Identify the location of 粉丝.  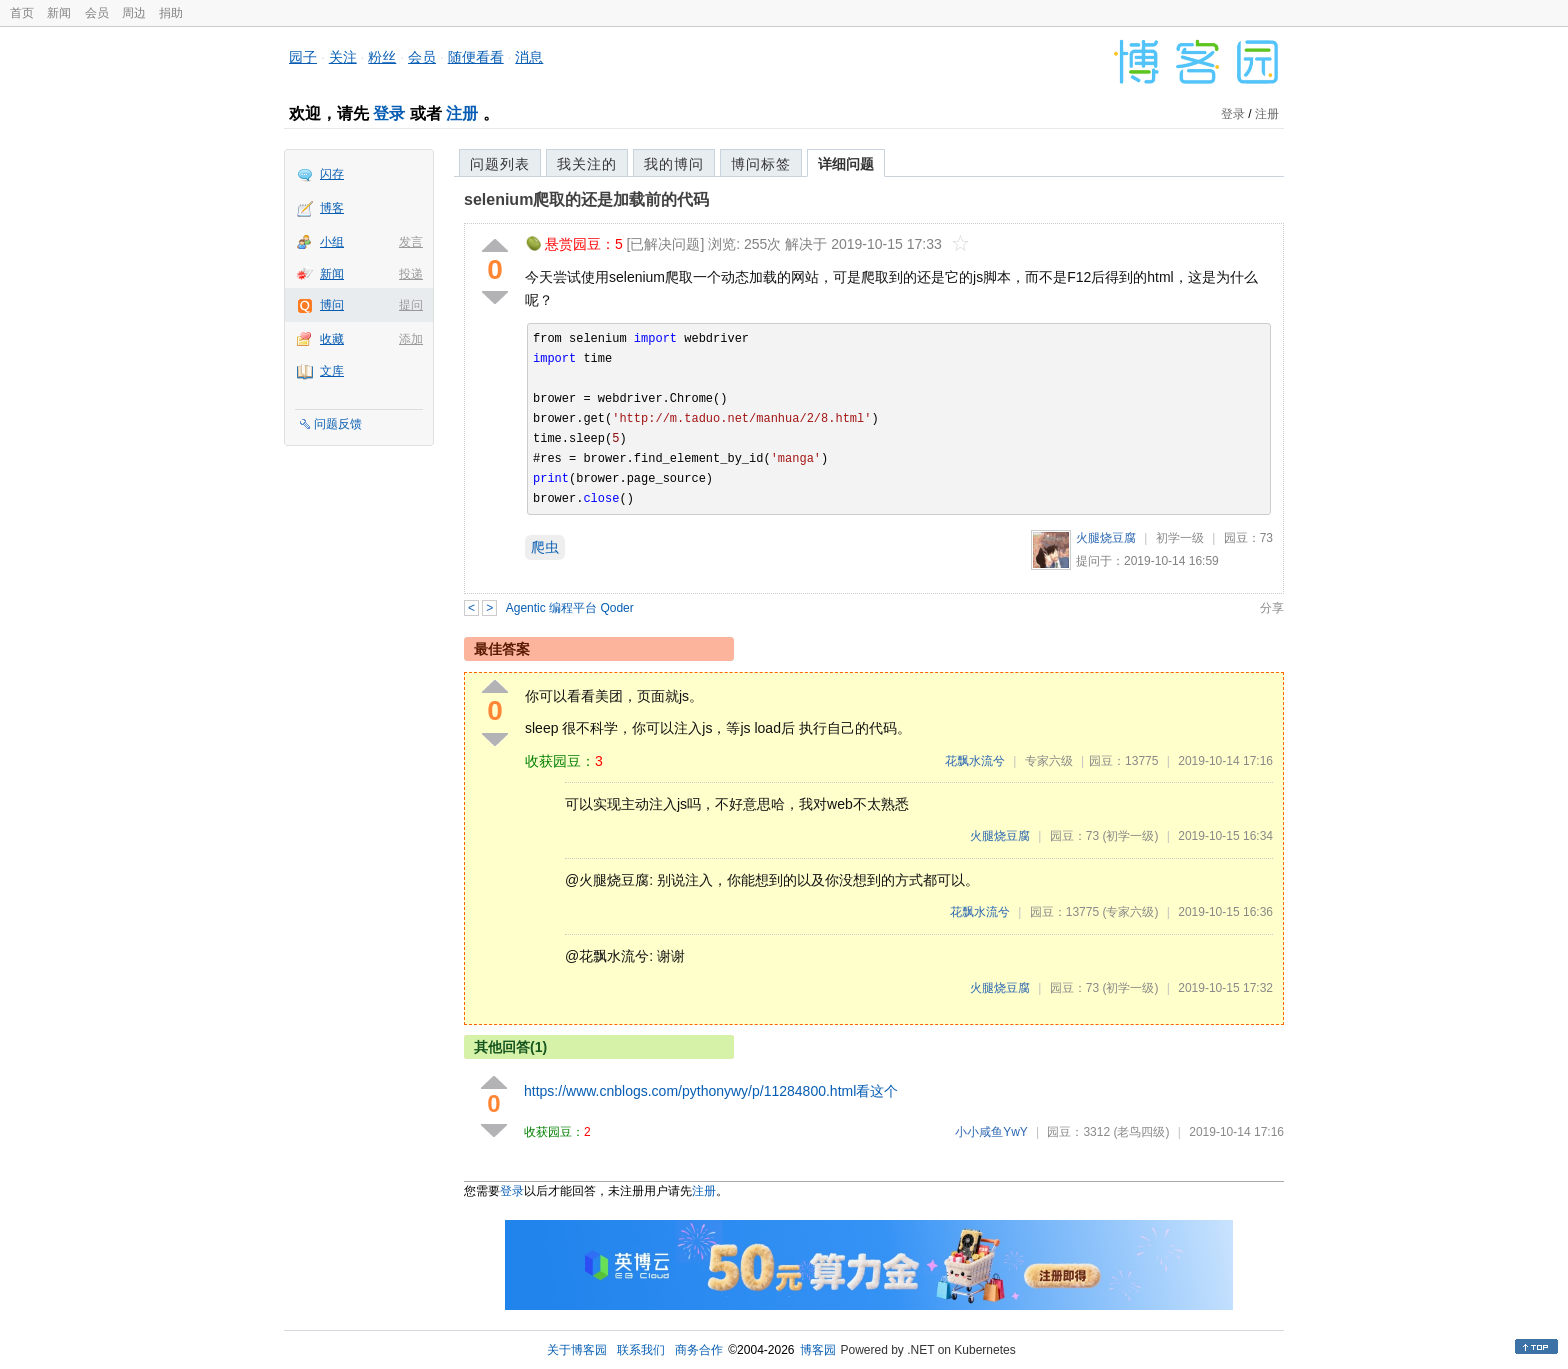
(382, 57).